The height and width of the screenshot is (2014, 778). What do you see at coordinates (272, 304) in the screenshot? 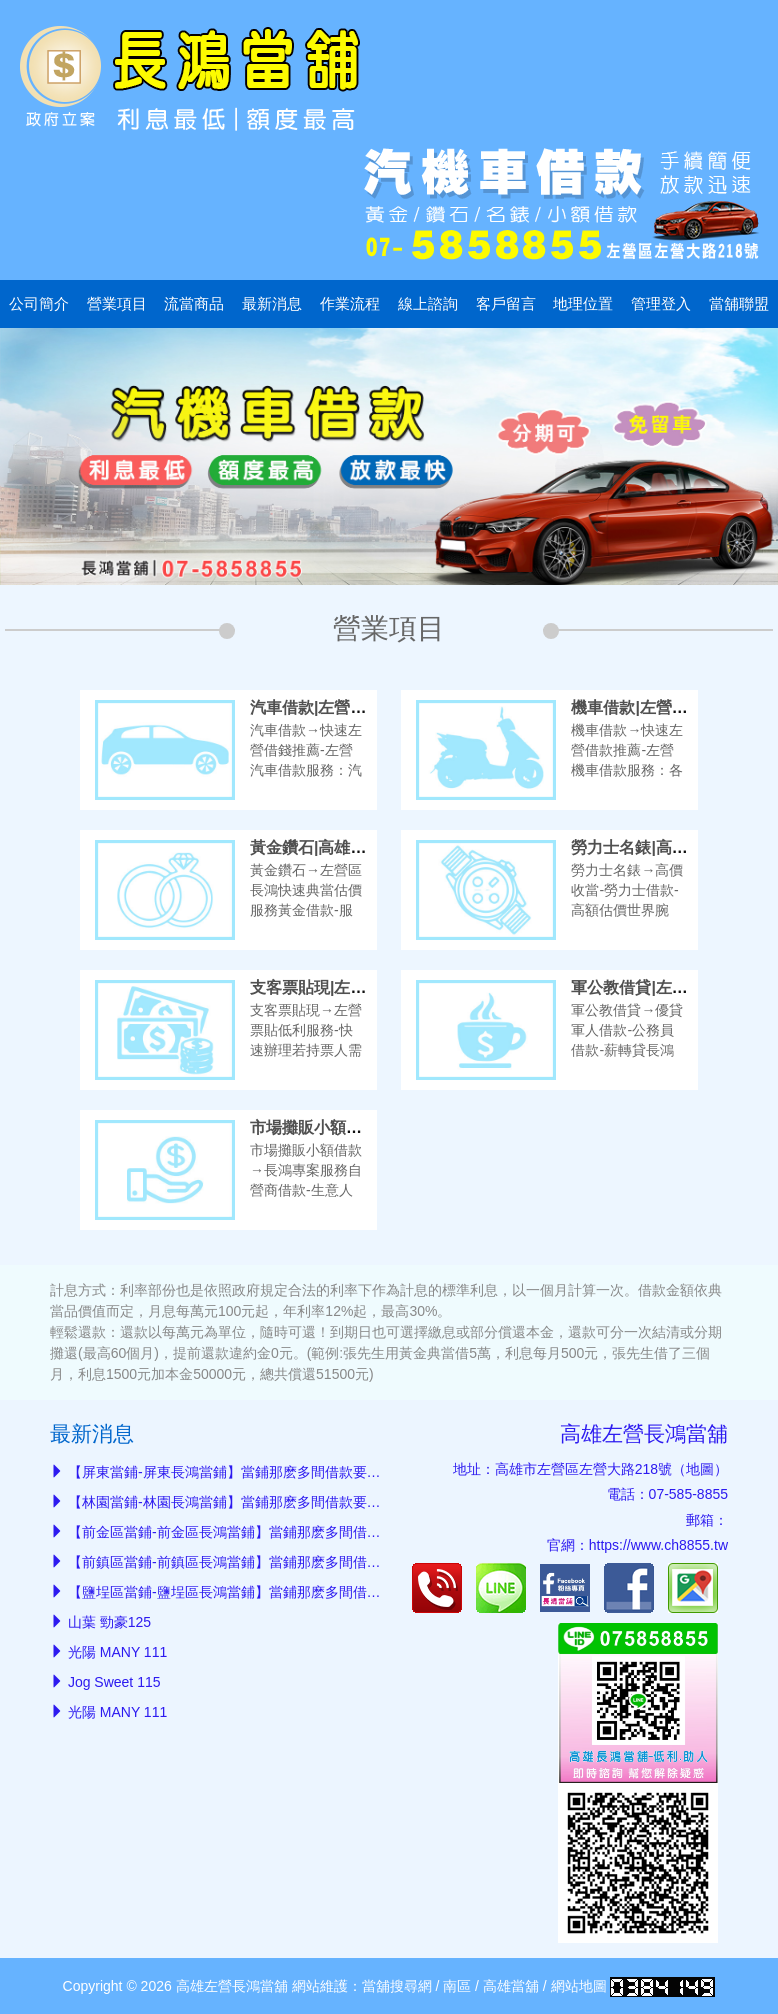
I see `最新消息` at bounding box center [272, 304].